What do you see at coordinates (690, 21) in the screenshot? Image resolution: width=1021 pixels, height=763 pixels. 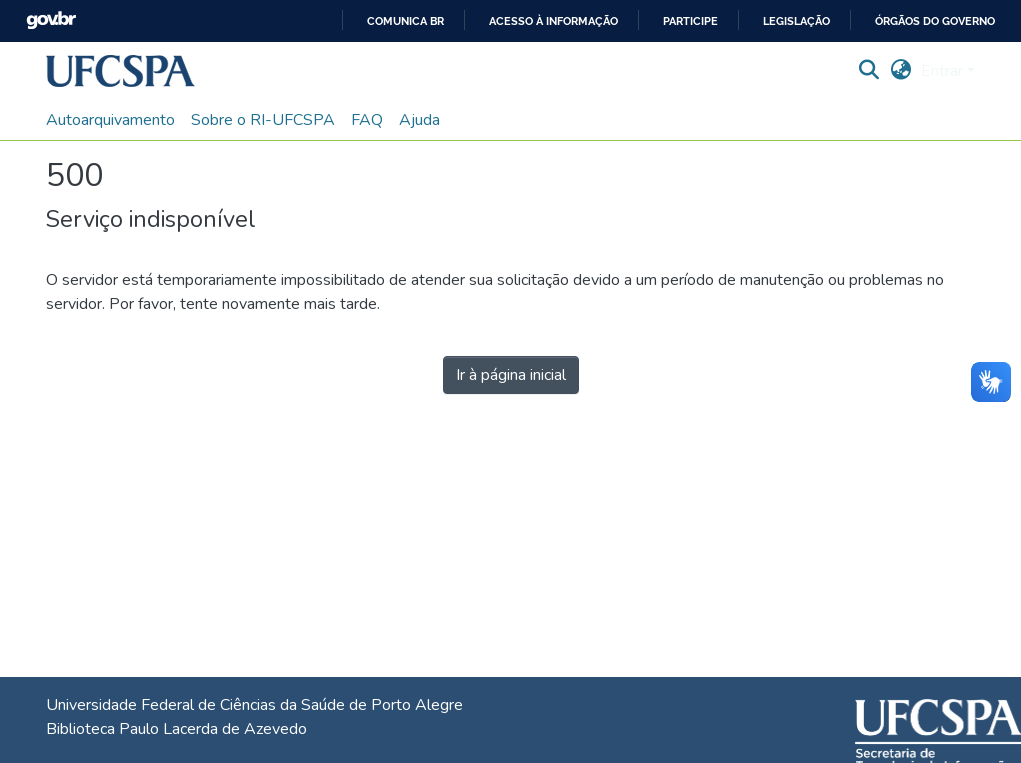 I see `Participe` at bounding box center [690, 21].